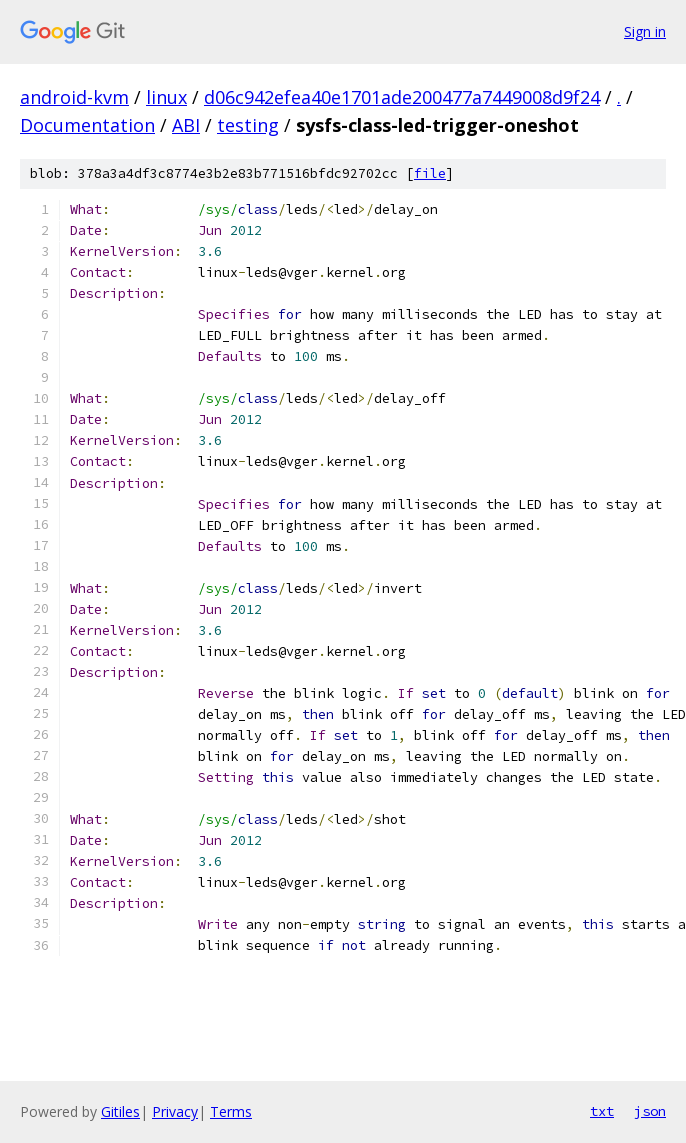 The height and width of the screenshot is (1143, 686). I want to click on Documentation, so click(87, 125).